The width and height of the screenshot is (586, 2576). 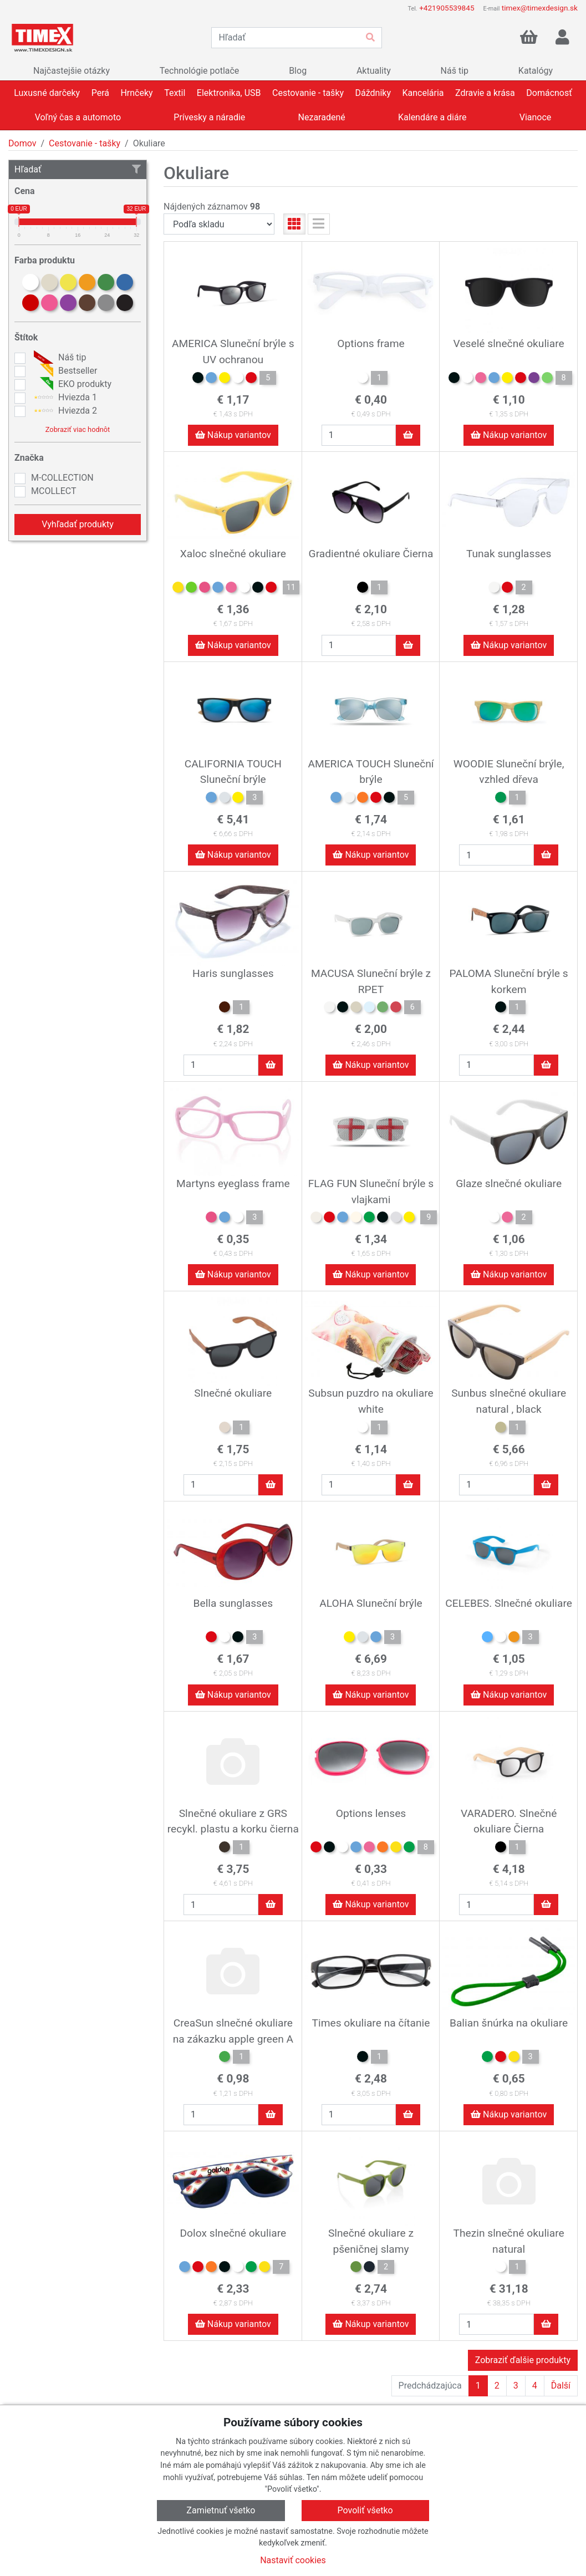 What do you see at coordinates (64, 411) in the screenshot?
I see `Hviezda 2` at bounding box center [64, 411].